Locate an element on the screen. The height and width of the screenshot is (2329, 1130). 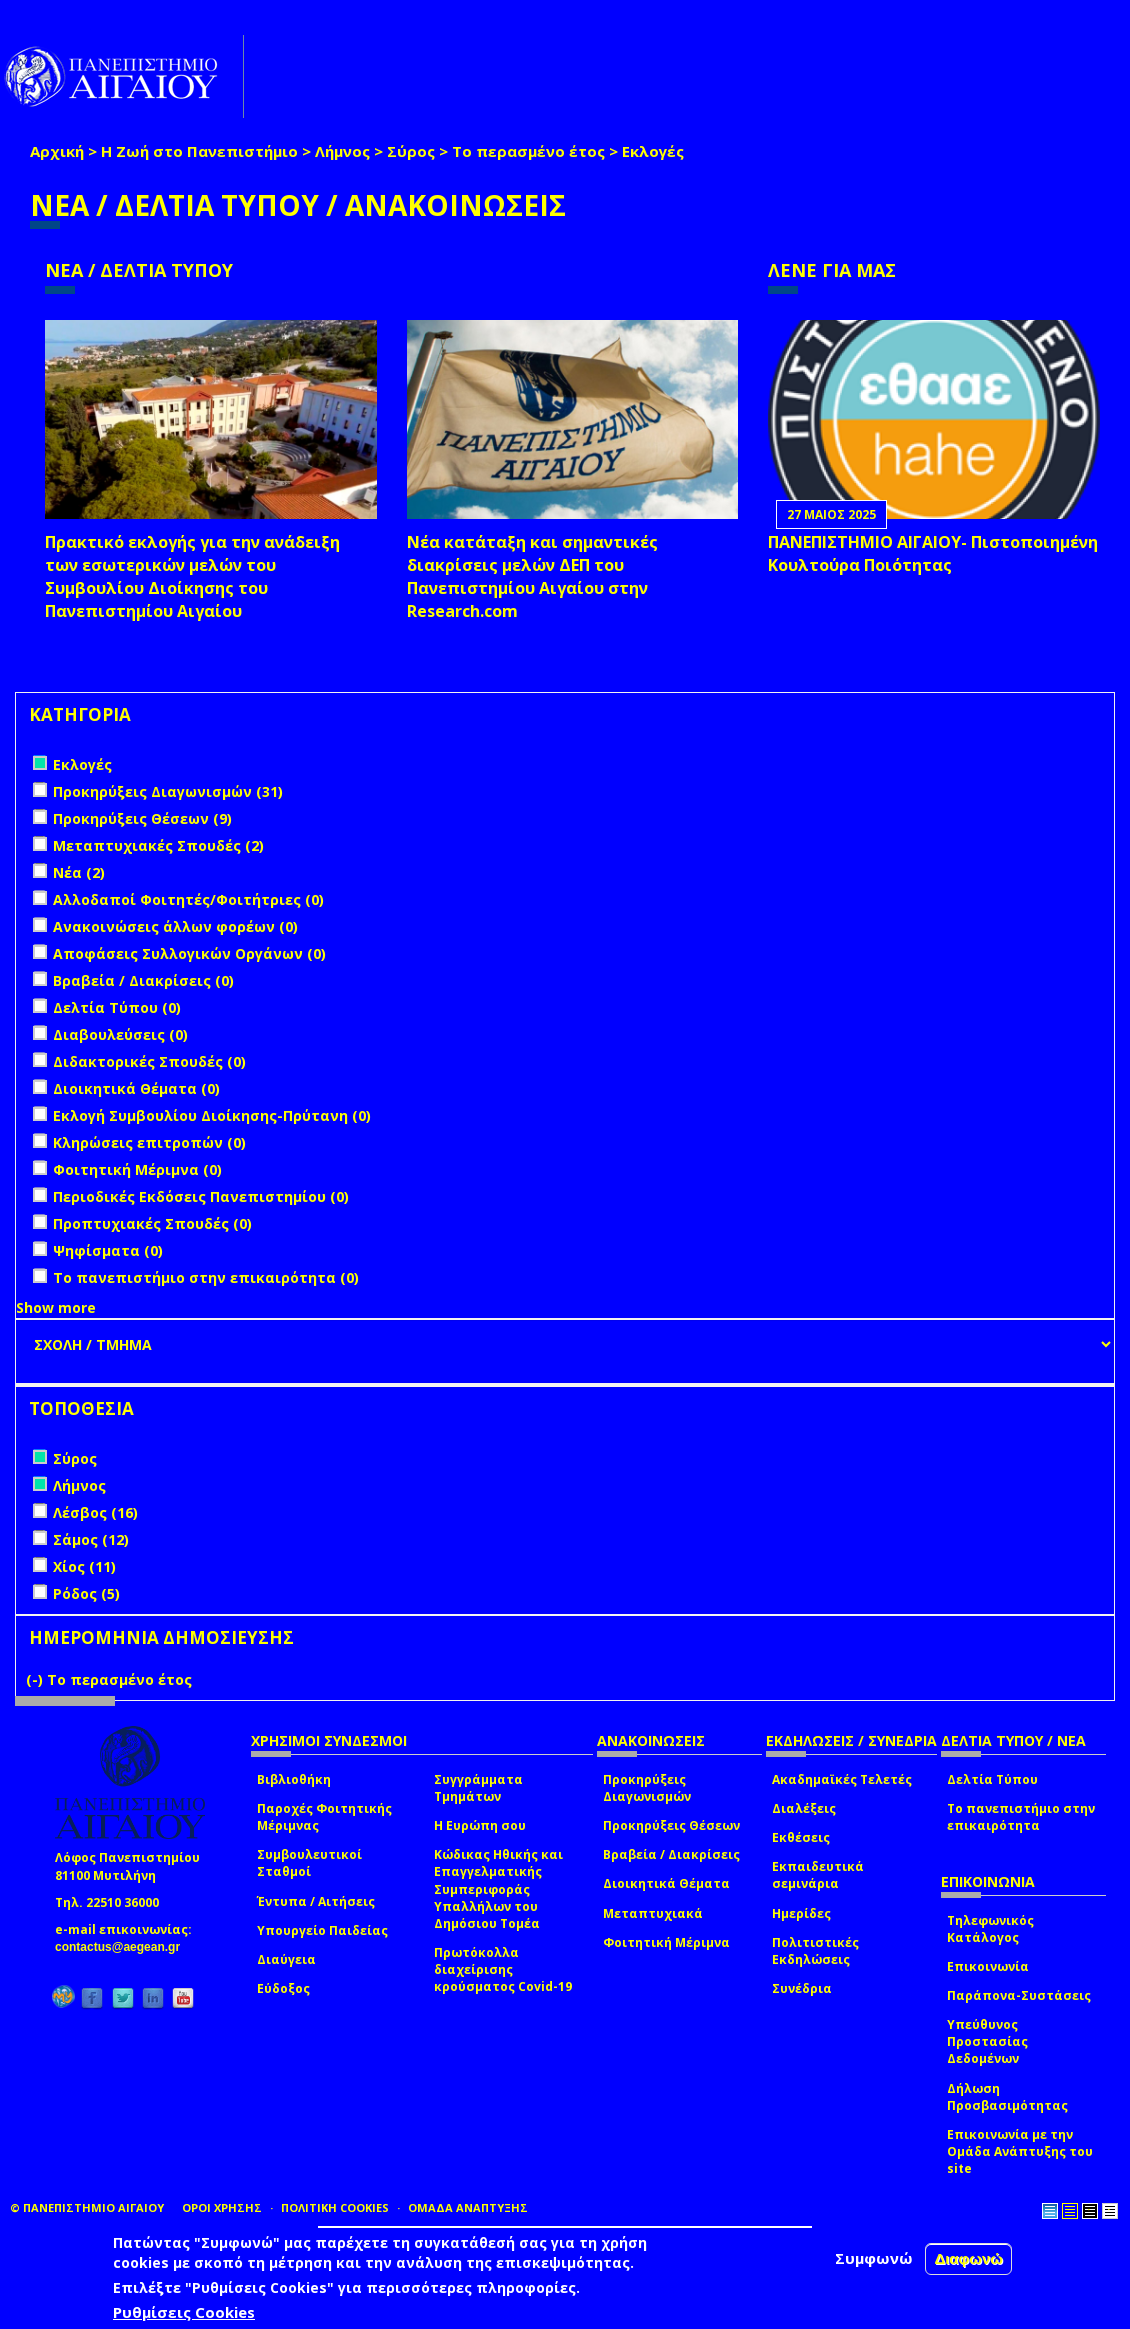
Το πανεπιστήμιο στην επικαιρότητα is located at coordinates (1021, 1817).